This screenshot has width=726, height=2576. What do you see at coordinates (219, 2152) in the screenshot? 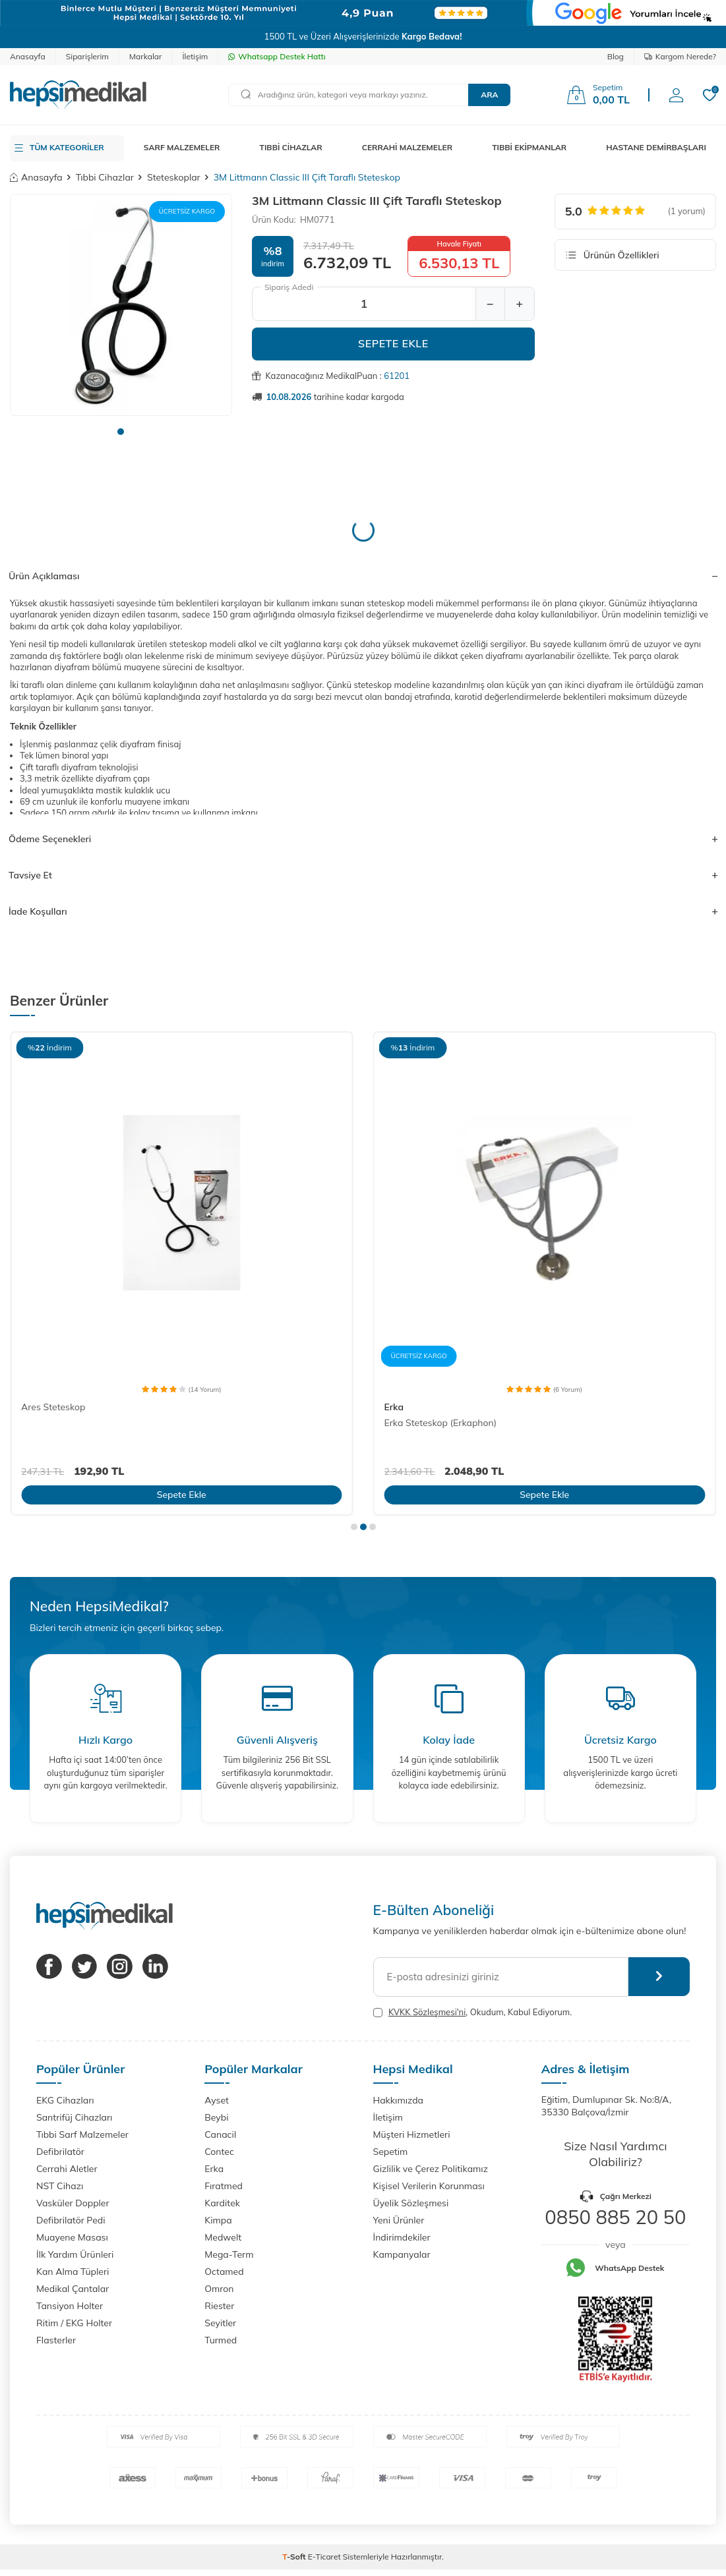
I see `Contec` at bounding box center [219, 2152].